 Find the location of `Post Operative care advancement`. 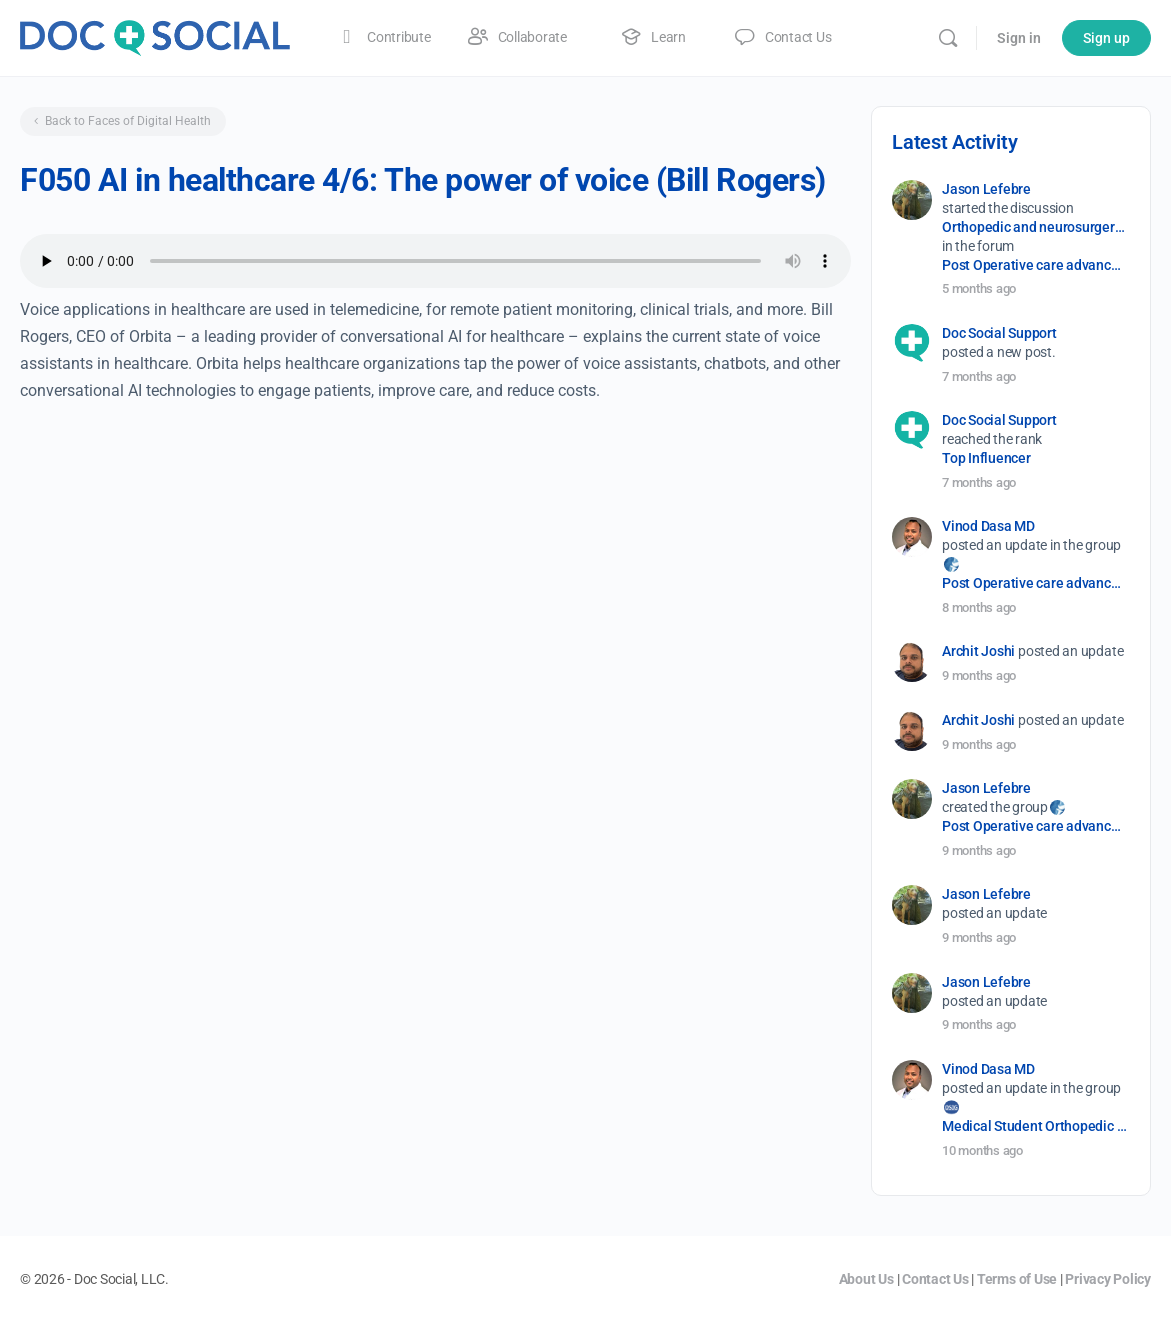

Post Operative care advancement is located at coordinates (1034, 265).